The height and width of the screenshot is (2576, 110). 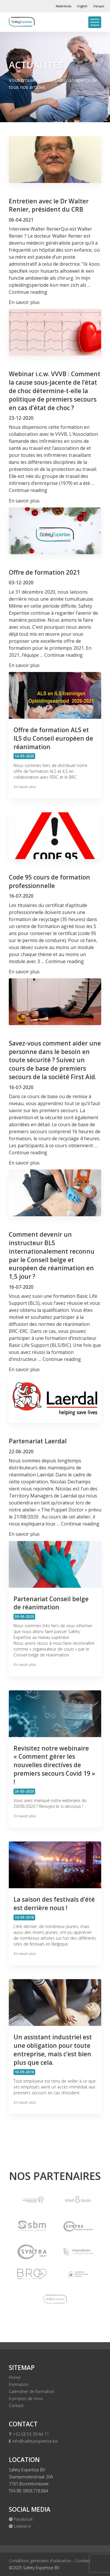 I want to click on Formation, so click(x=18, y=2384).